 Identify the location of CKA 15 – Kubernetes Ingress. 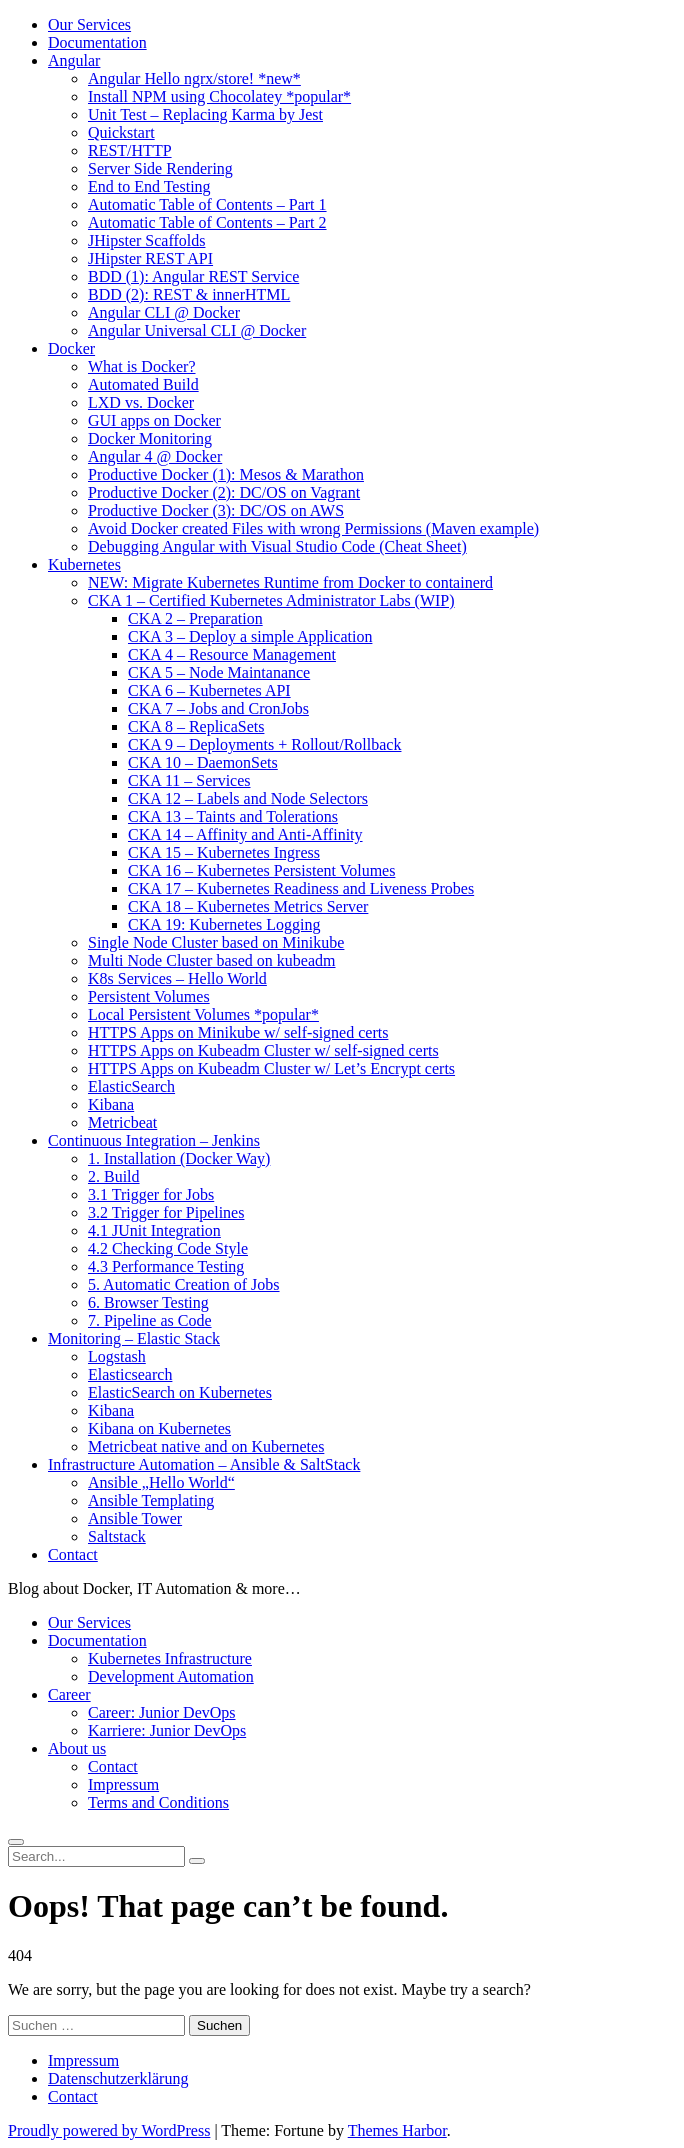
(224, 852).